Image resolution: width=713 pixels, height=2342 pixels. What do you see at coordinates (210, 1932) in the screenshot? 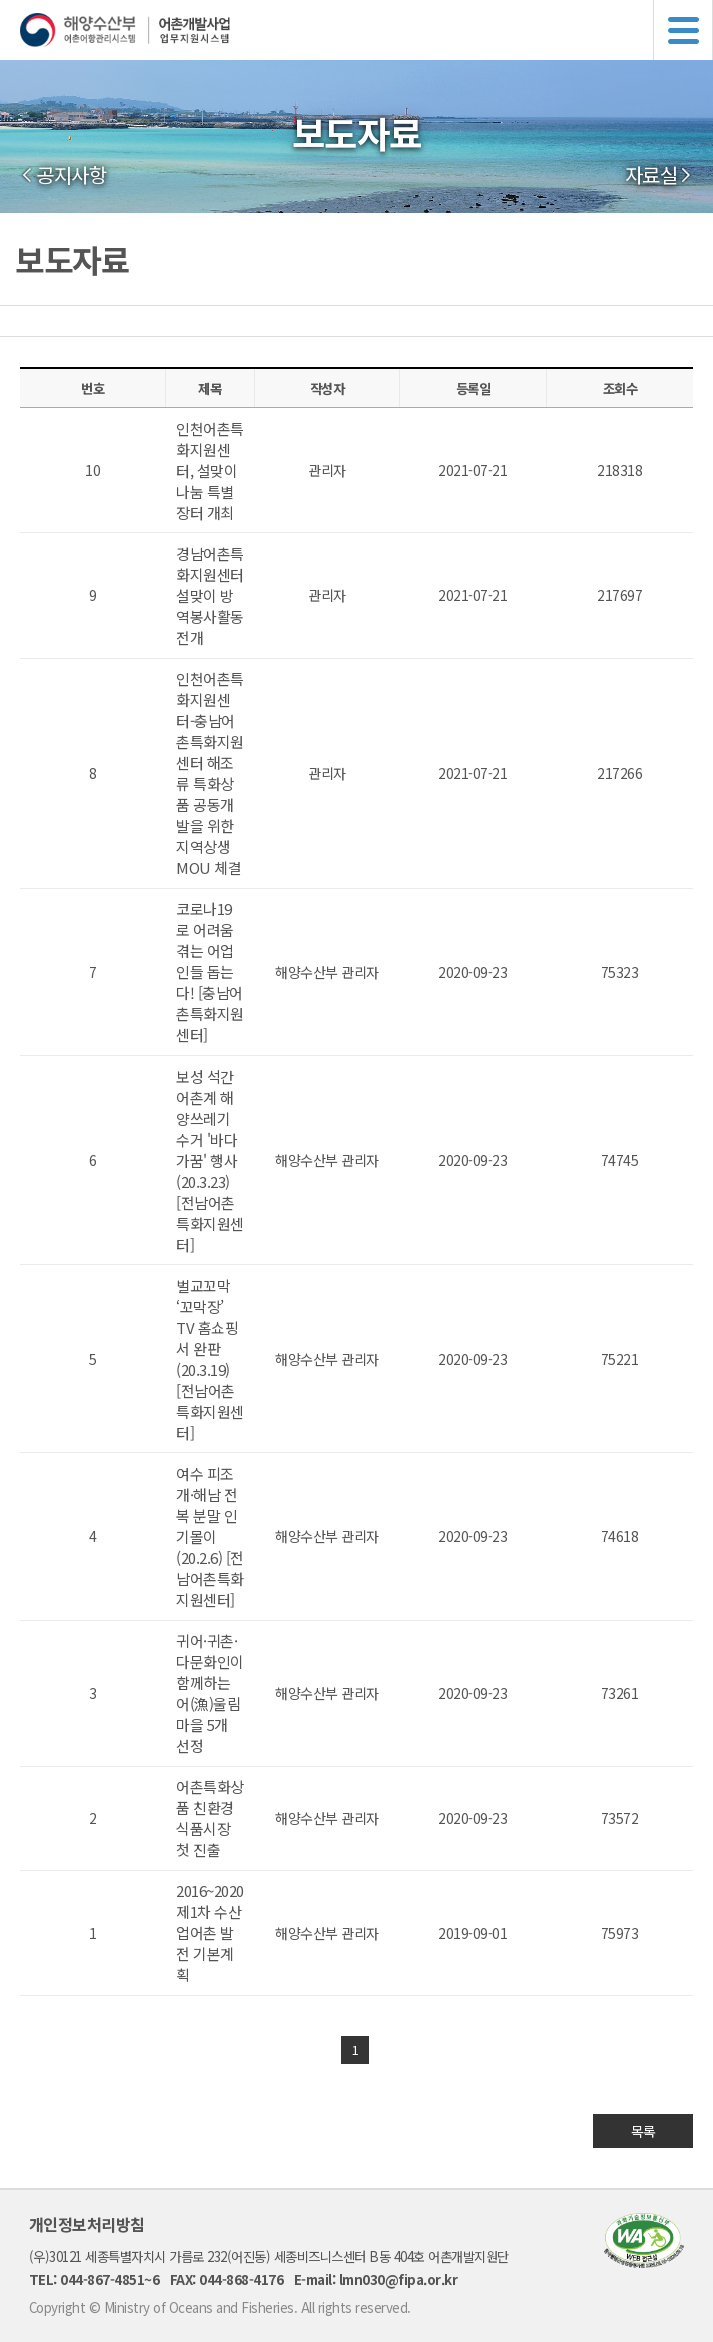
I see `2016~2020 제1차 수산업어촌 발전 기본계획` at bounding box center [210, 1932].